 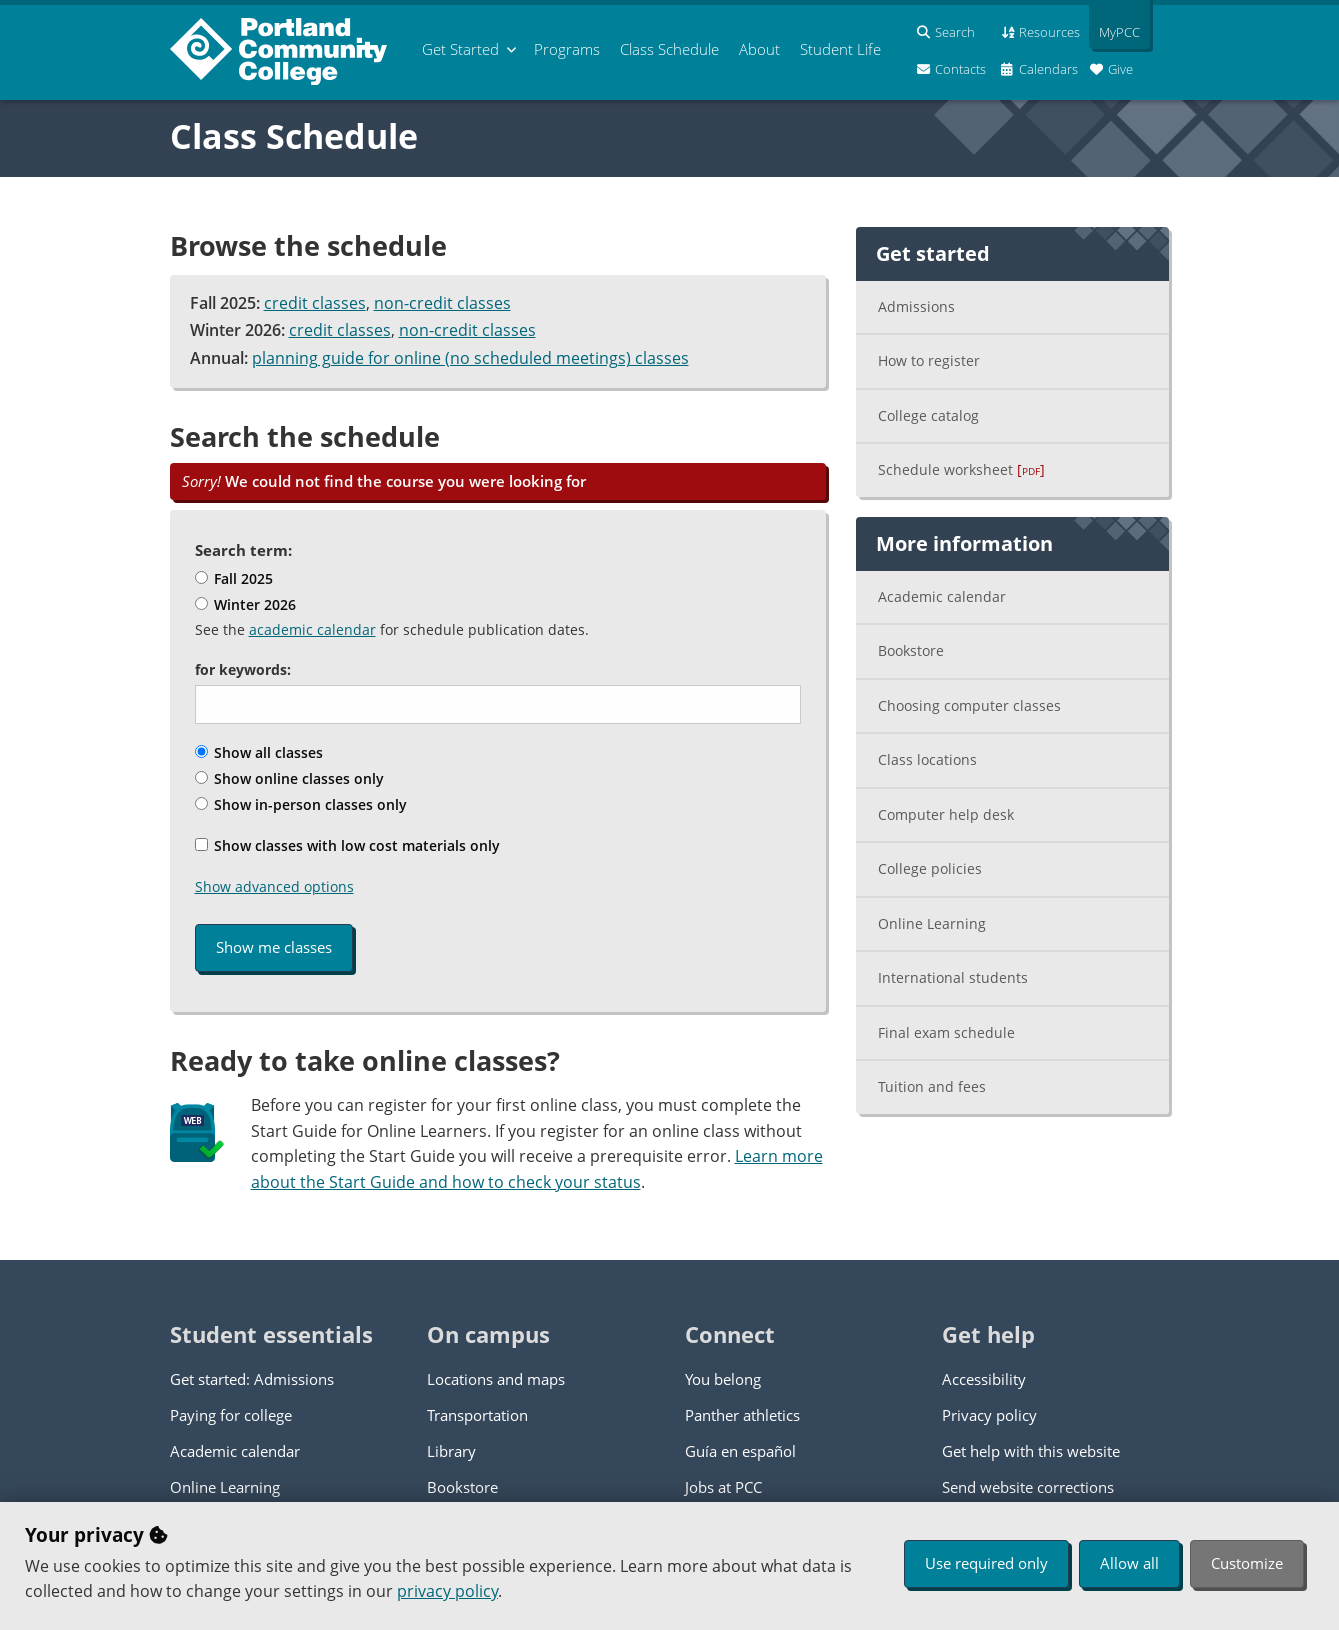 I want to click on credit classes, so click(x=315, y=303).